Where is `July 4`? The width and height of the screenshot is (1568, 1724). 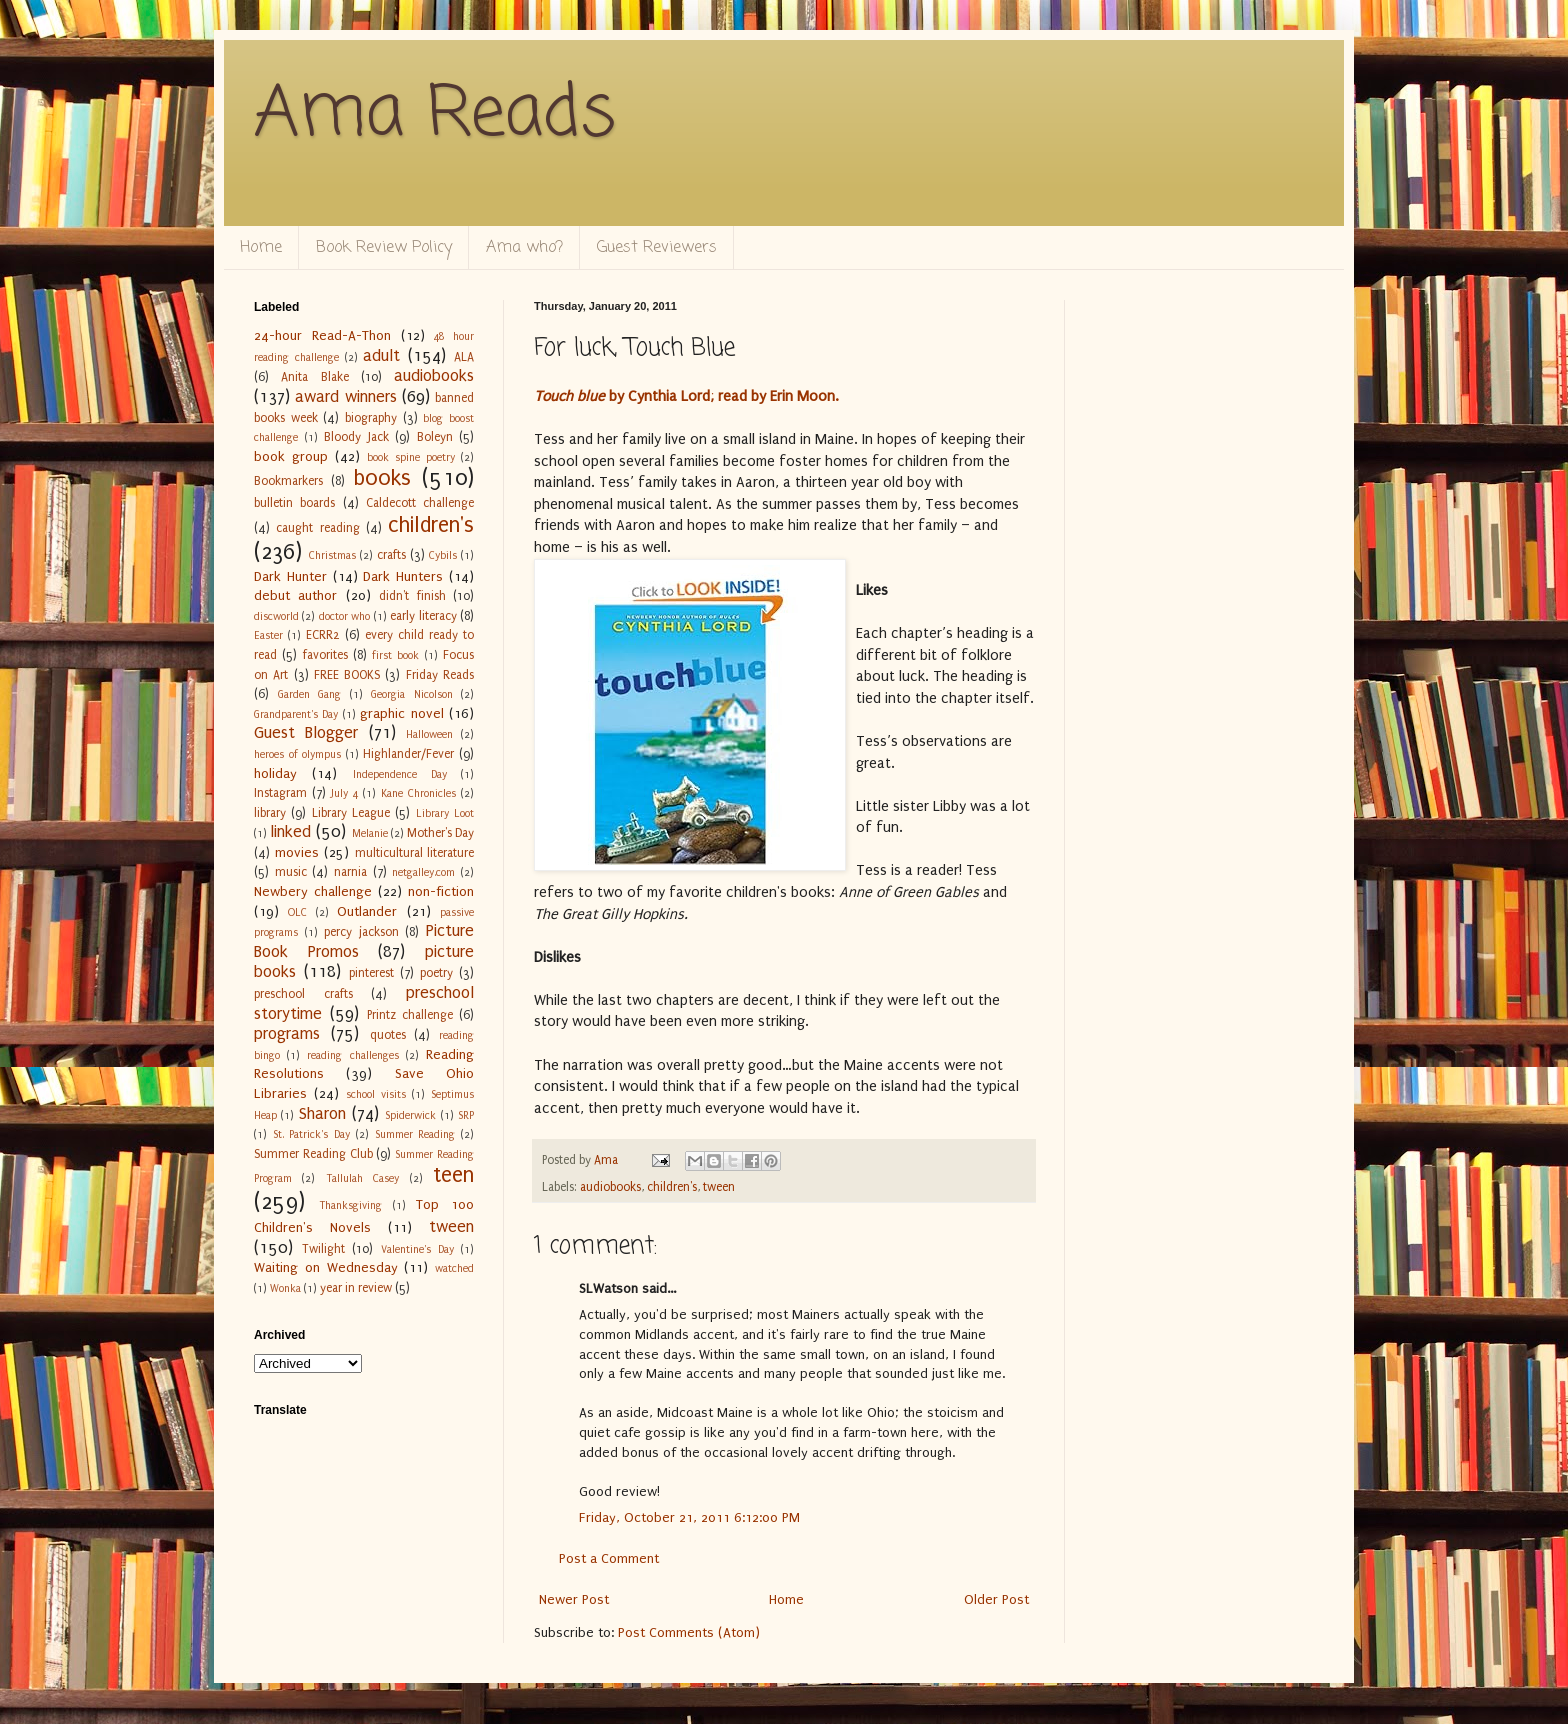 July 4 is located at coordinates (344, 793).